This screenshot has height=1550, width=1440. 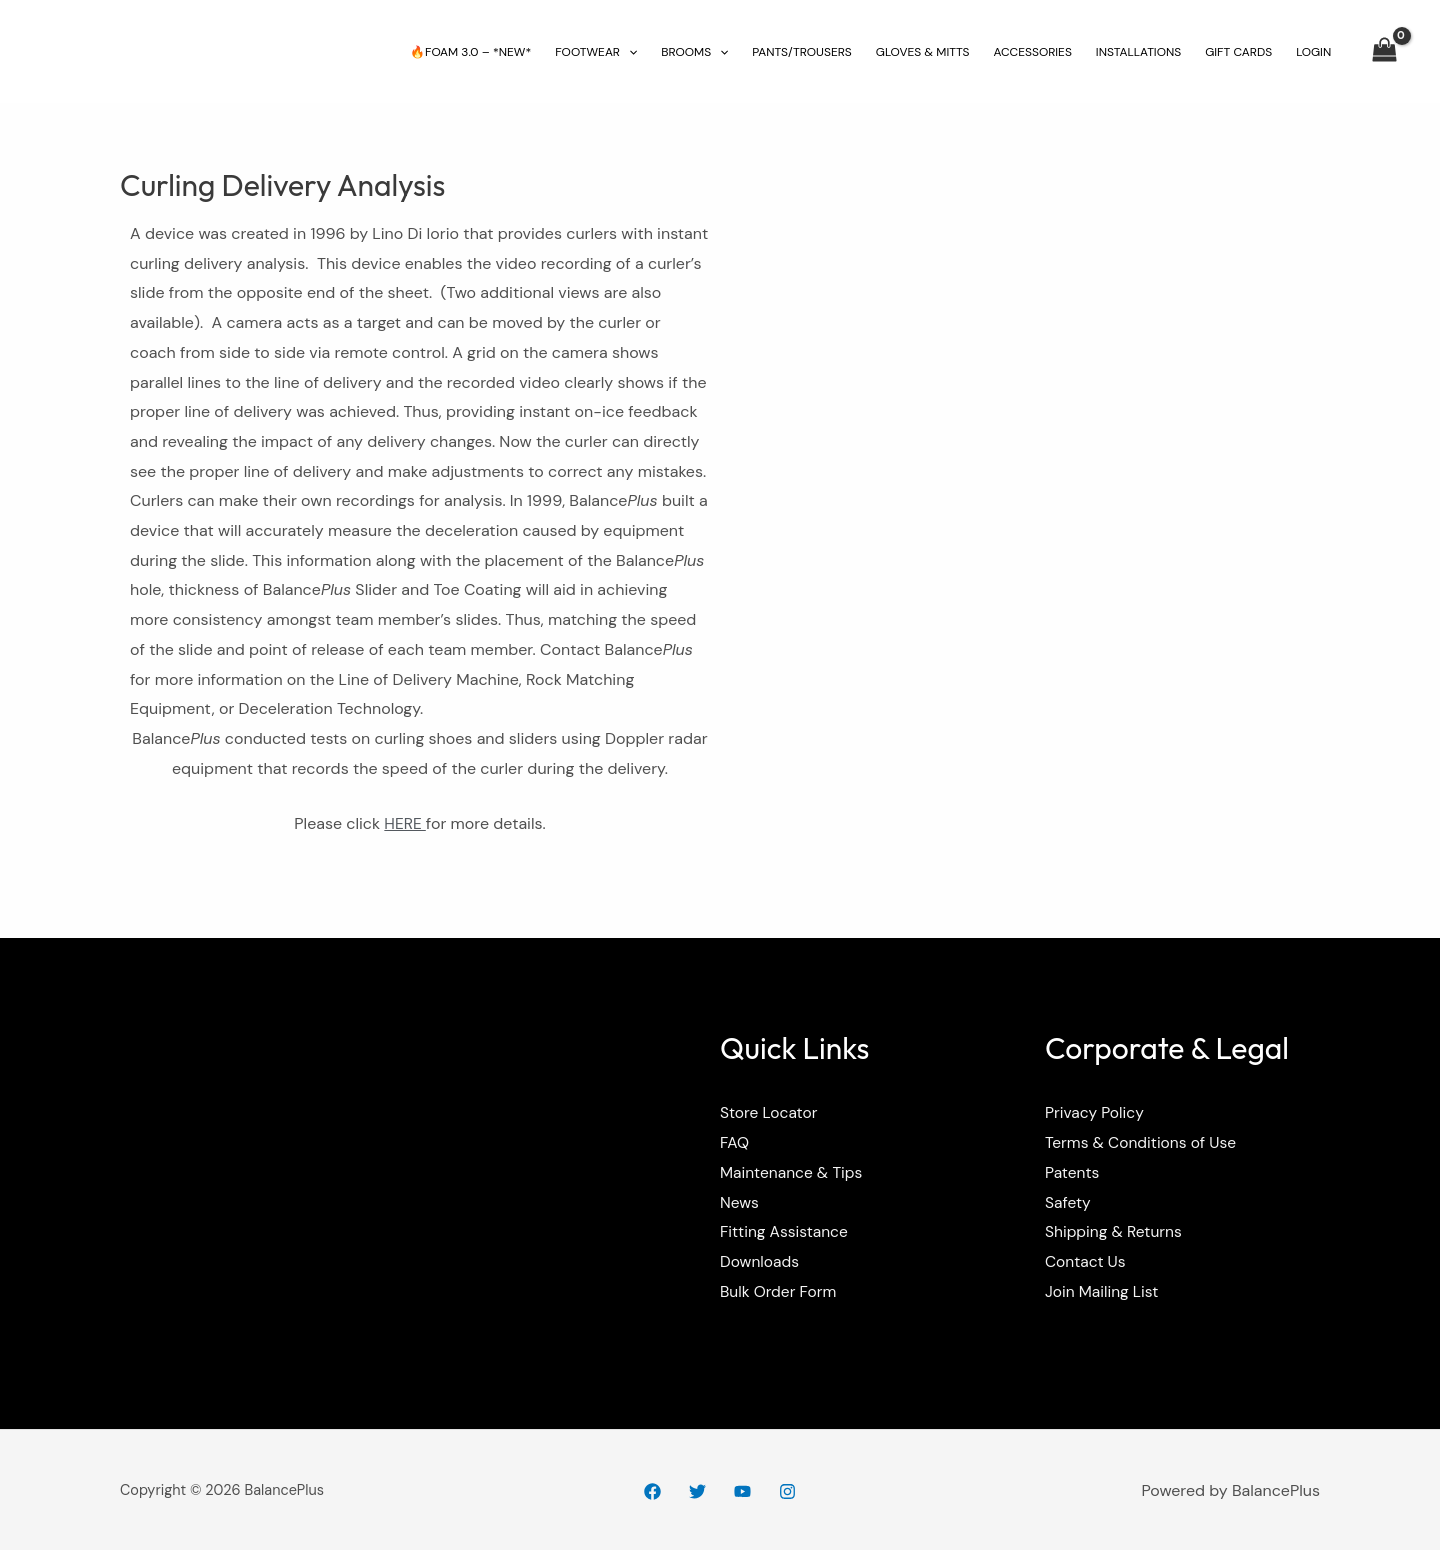 What do you see at coordinates (787, 1491) in the screenshot?
I see `[Instagram]` at bounding box center [787, 1491].